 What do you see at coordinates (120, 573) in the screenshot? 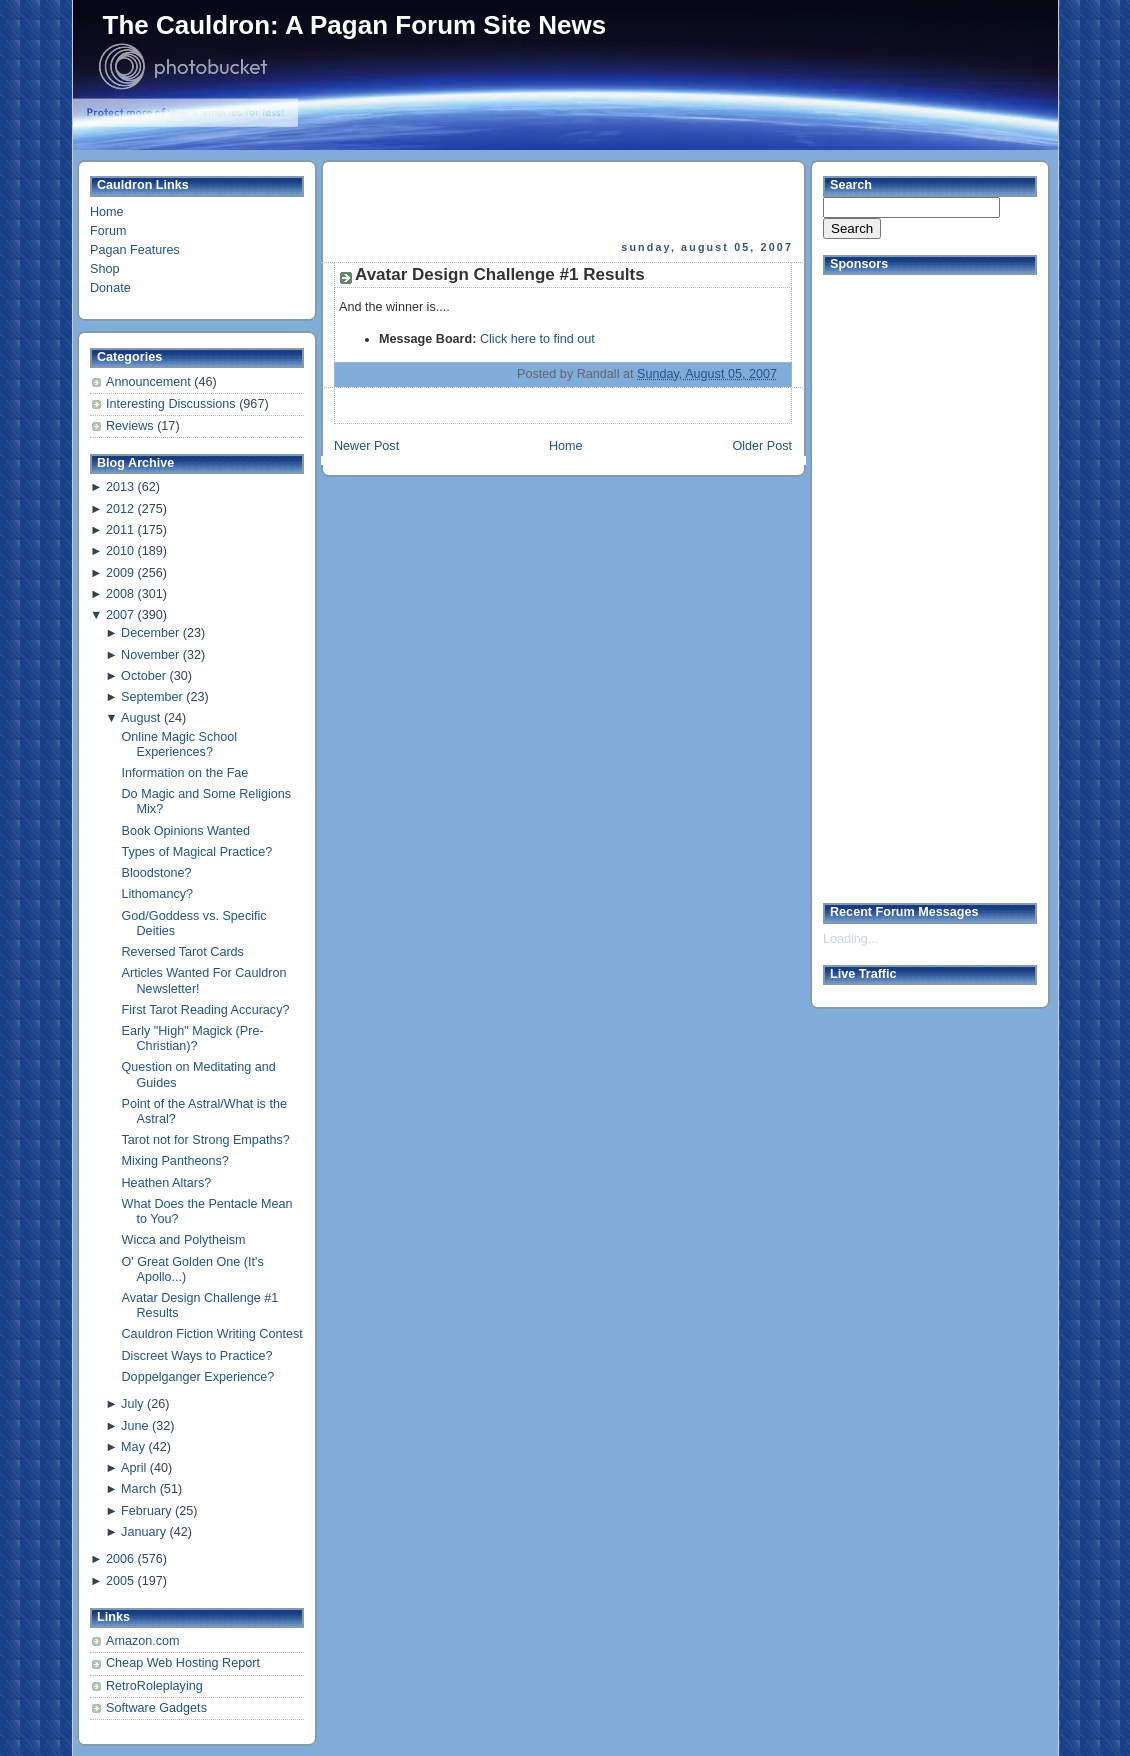
I see `2009` at bounding box center [120, 573].